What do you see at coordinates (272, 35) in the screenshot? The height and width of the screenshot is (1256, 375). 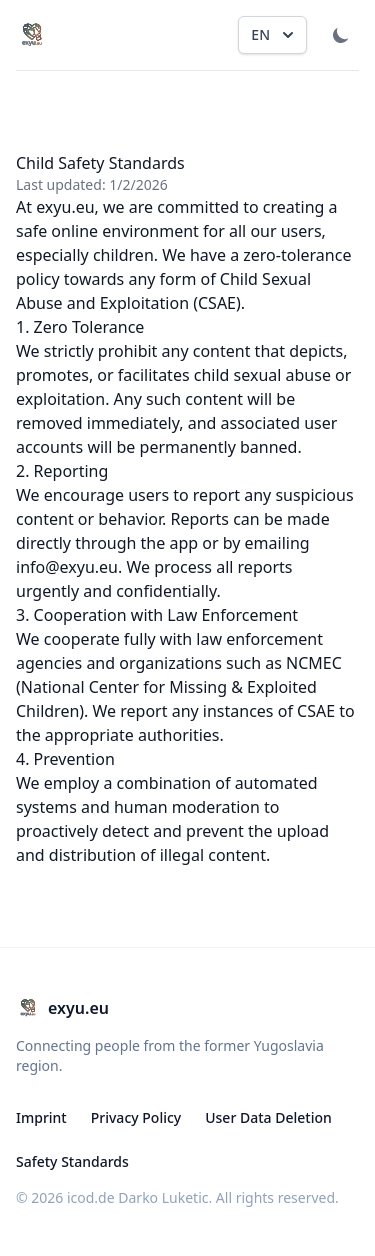 I see `[Change language, current is English]` at bounding box center [272, 35].